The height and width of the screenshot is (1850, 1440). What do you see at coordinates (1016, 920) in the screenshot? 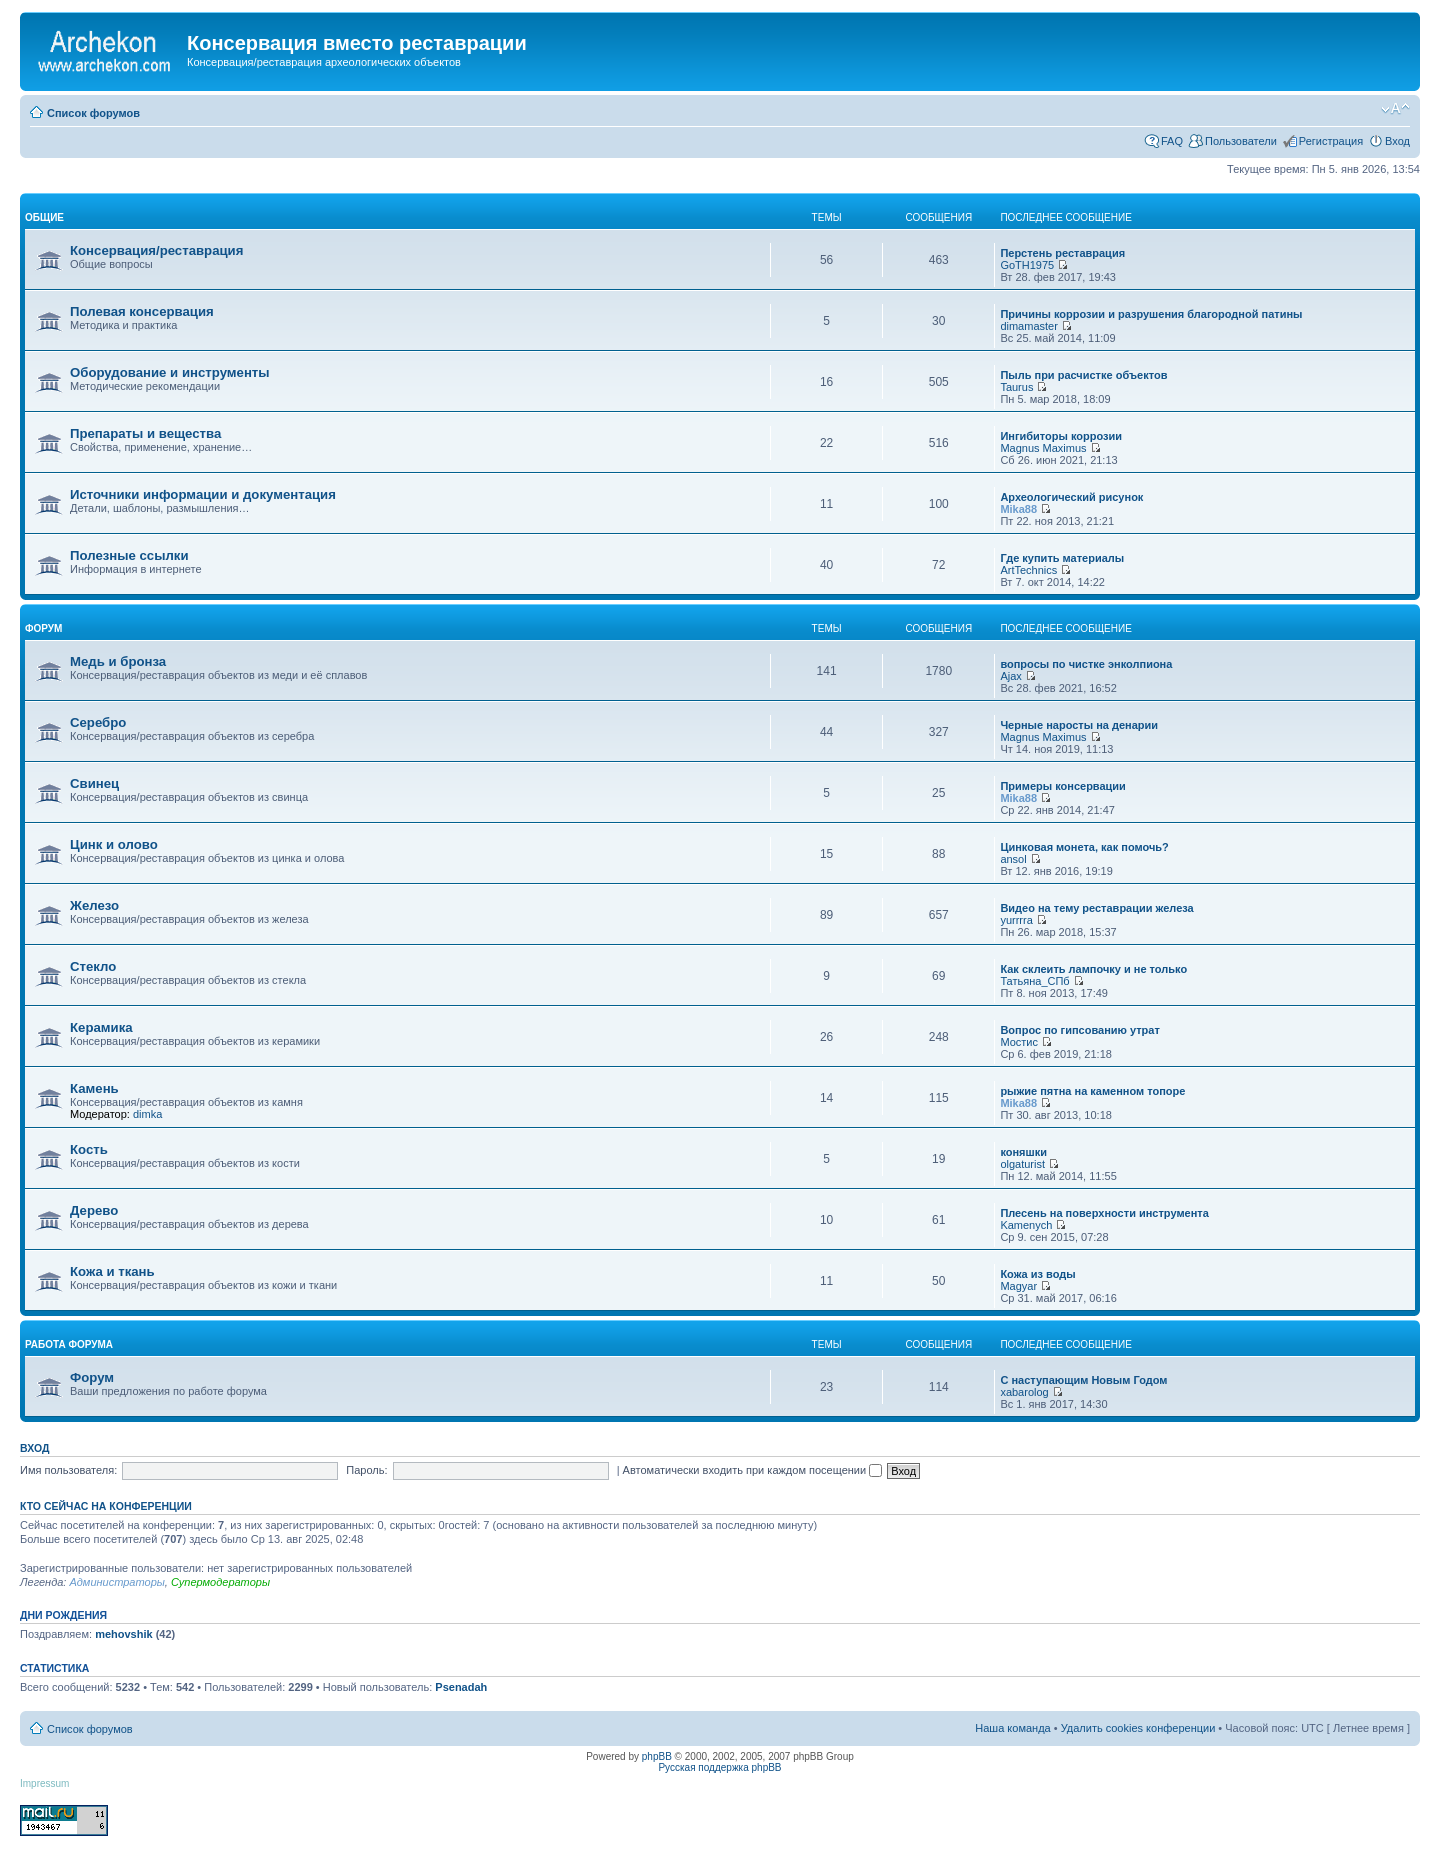
I see `yurrrra` at bounding box center [1016, 920].